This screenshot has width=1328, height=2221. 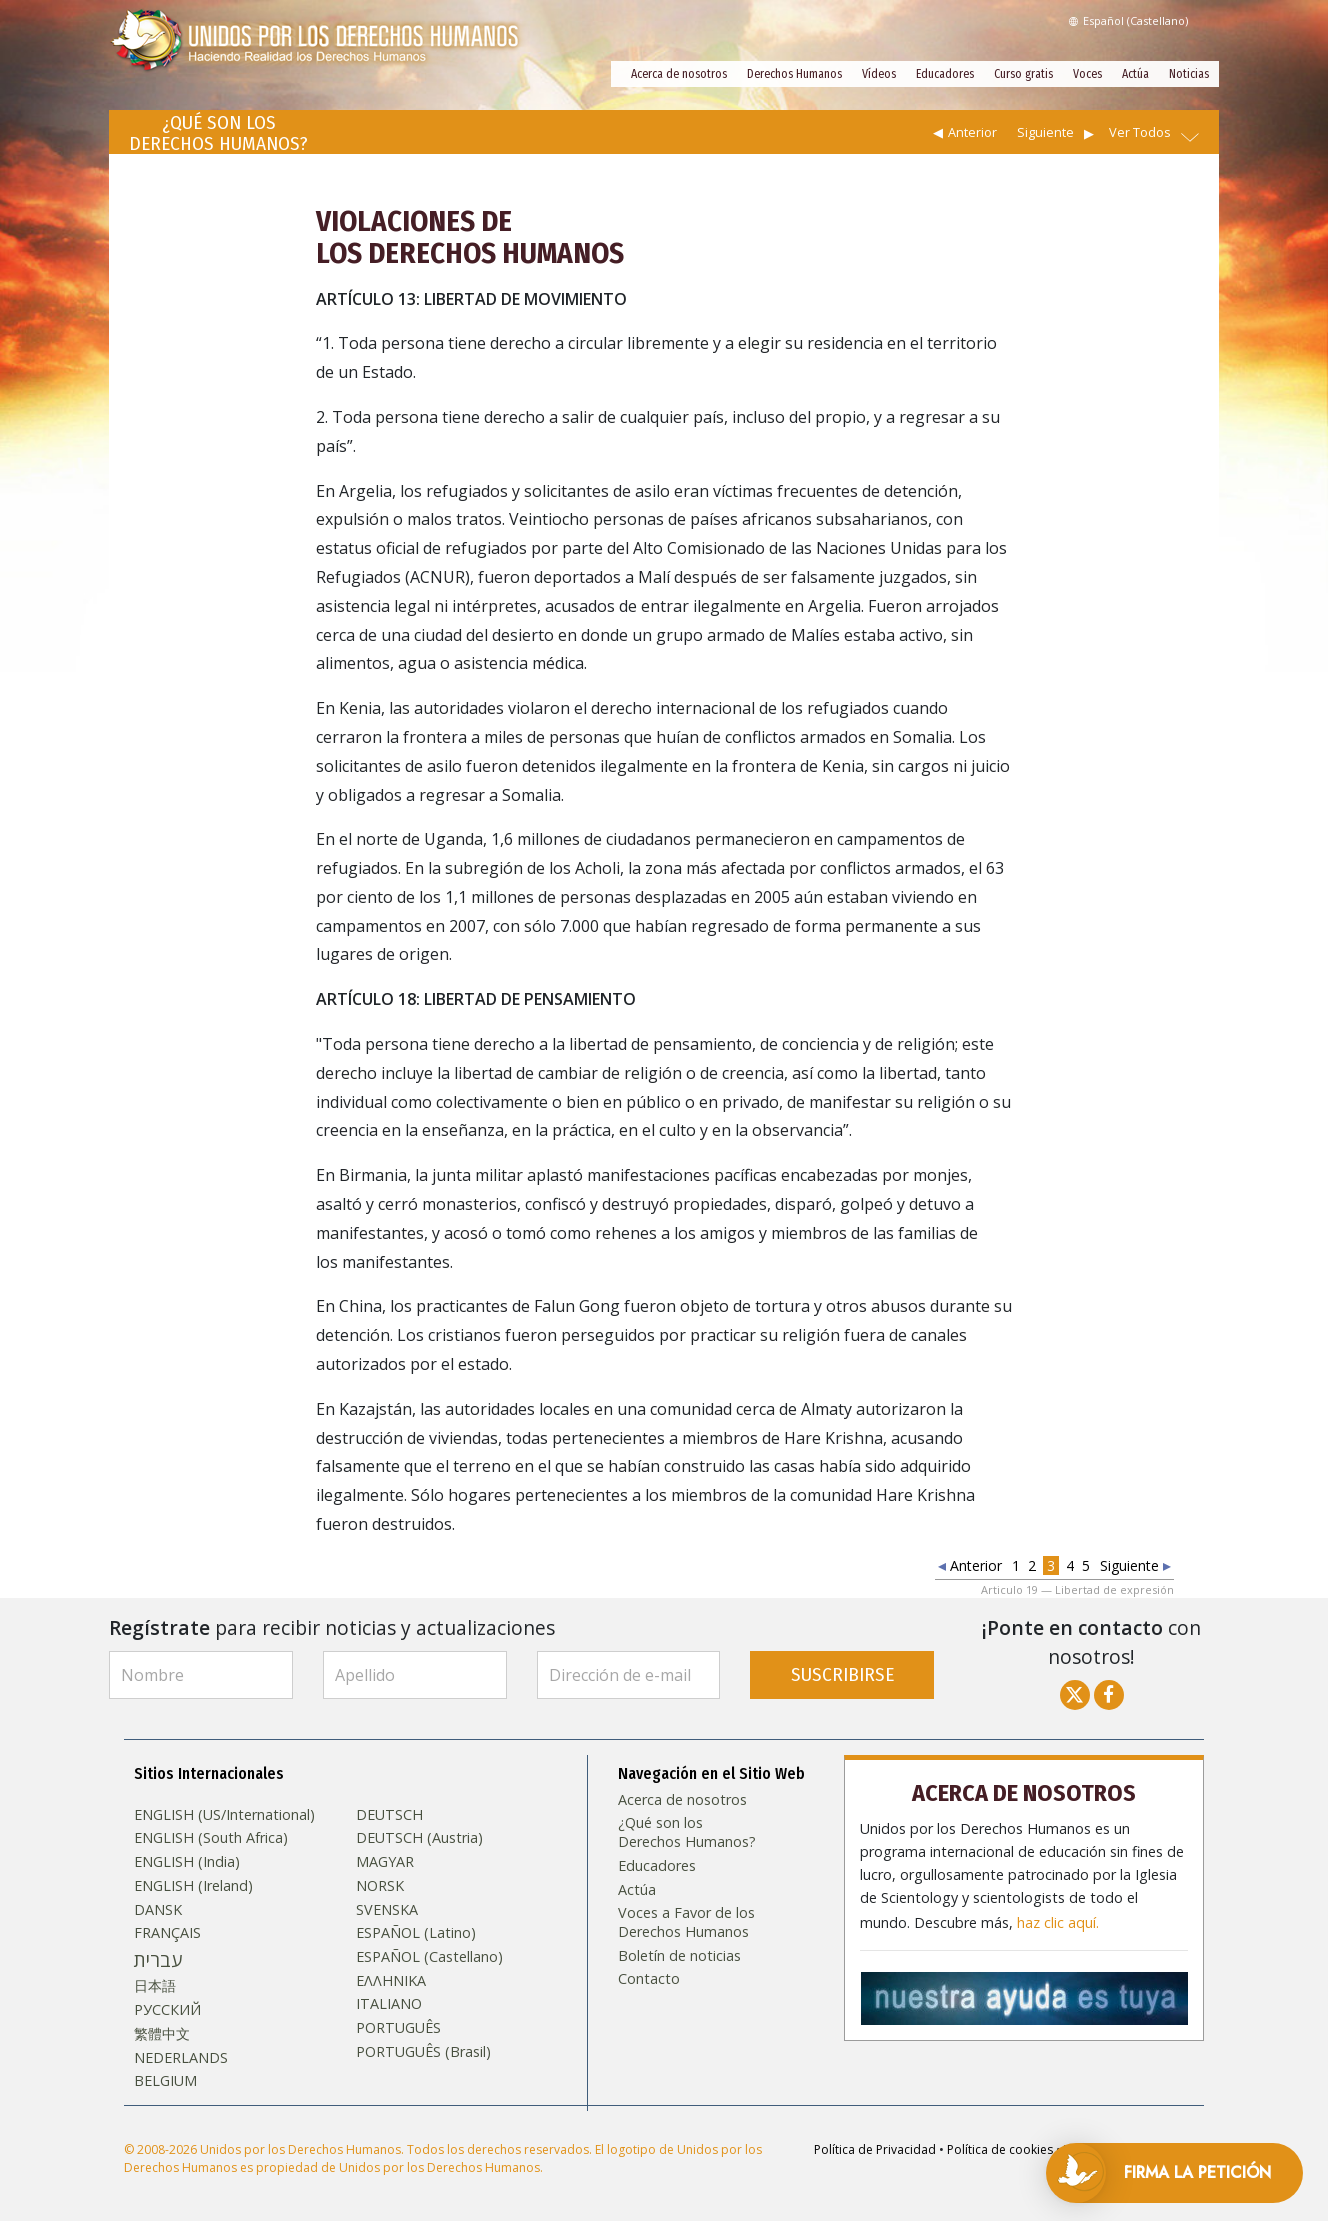 I want to click on NORSK, so click(x=380, y=1886).